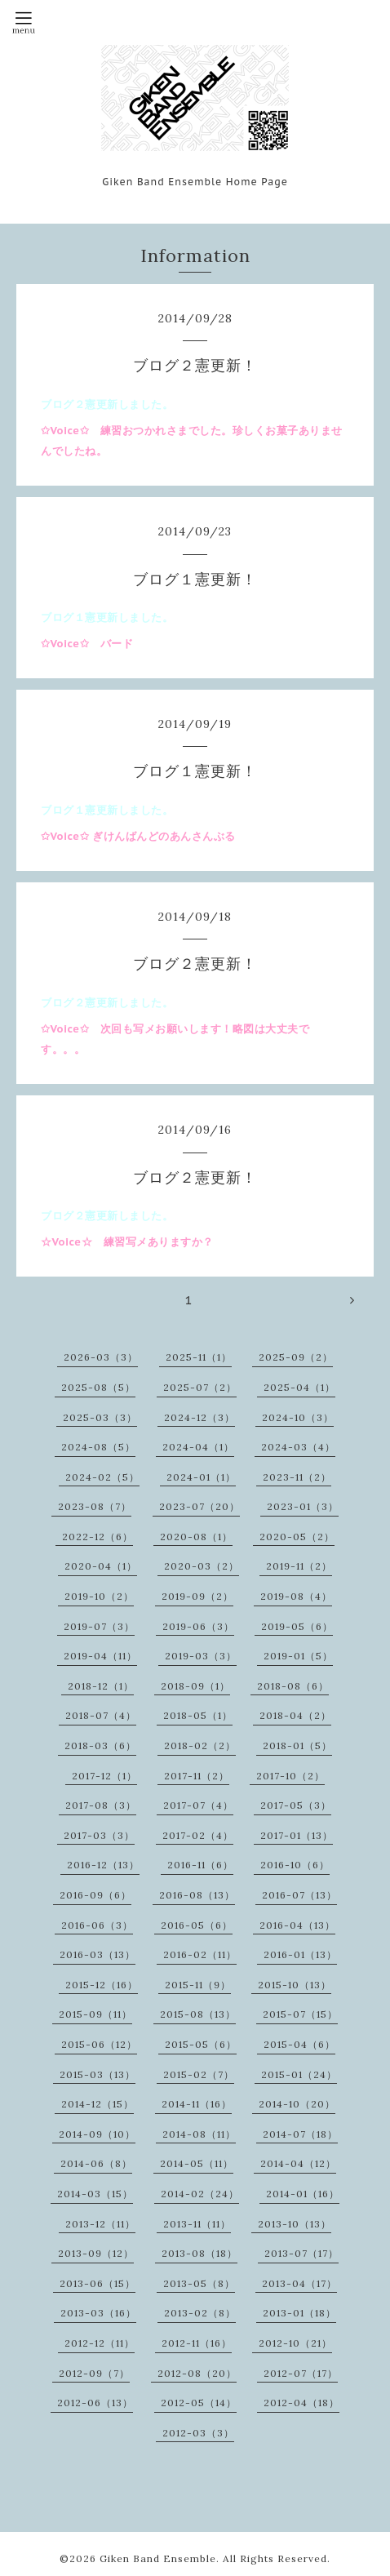 This screenshot has height=2576, width=390. Describe the element at coordinates (295, 2343) in the screenshot. I see `2012-10（21）` at that location.